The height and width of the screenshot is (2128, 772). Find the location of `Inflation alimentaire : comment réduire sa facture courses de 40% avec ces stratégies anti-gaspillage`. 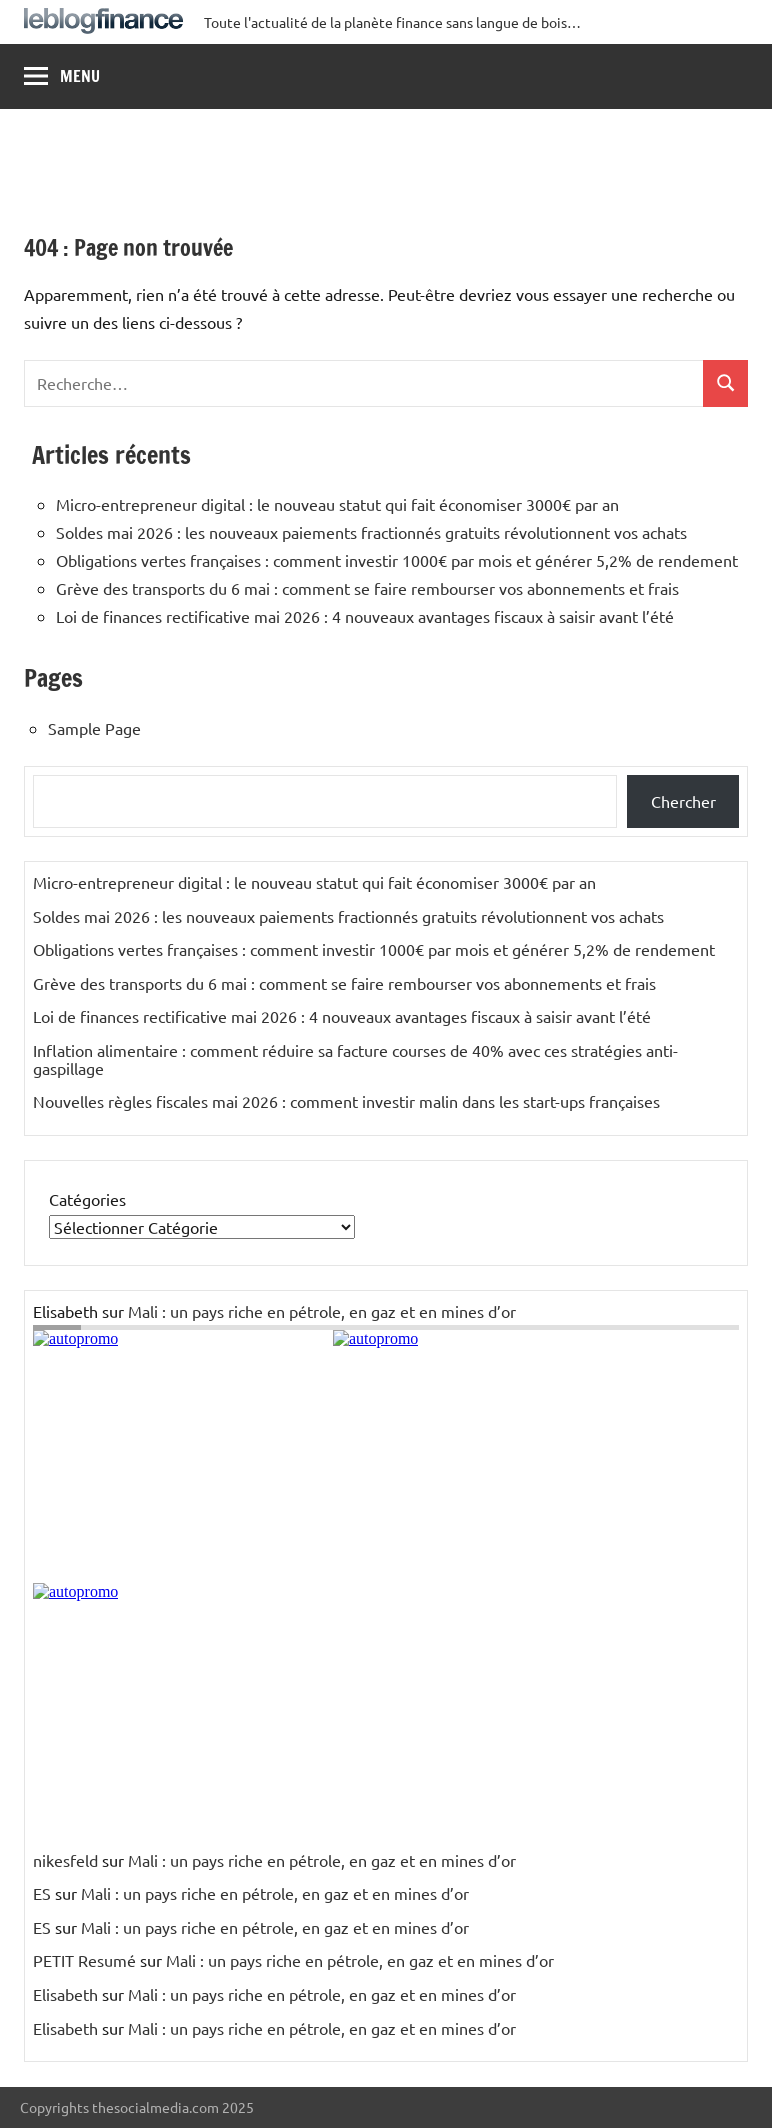

Inflation alimentaire : comment réduire sa facture courses de 40% avec ces stratégies anti-gaspillage is located at coordinates (355, 1059).